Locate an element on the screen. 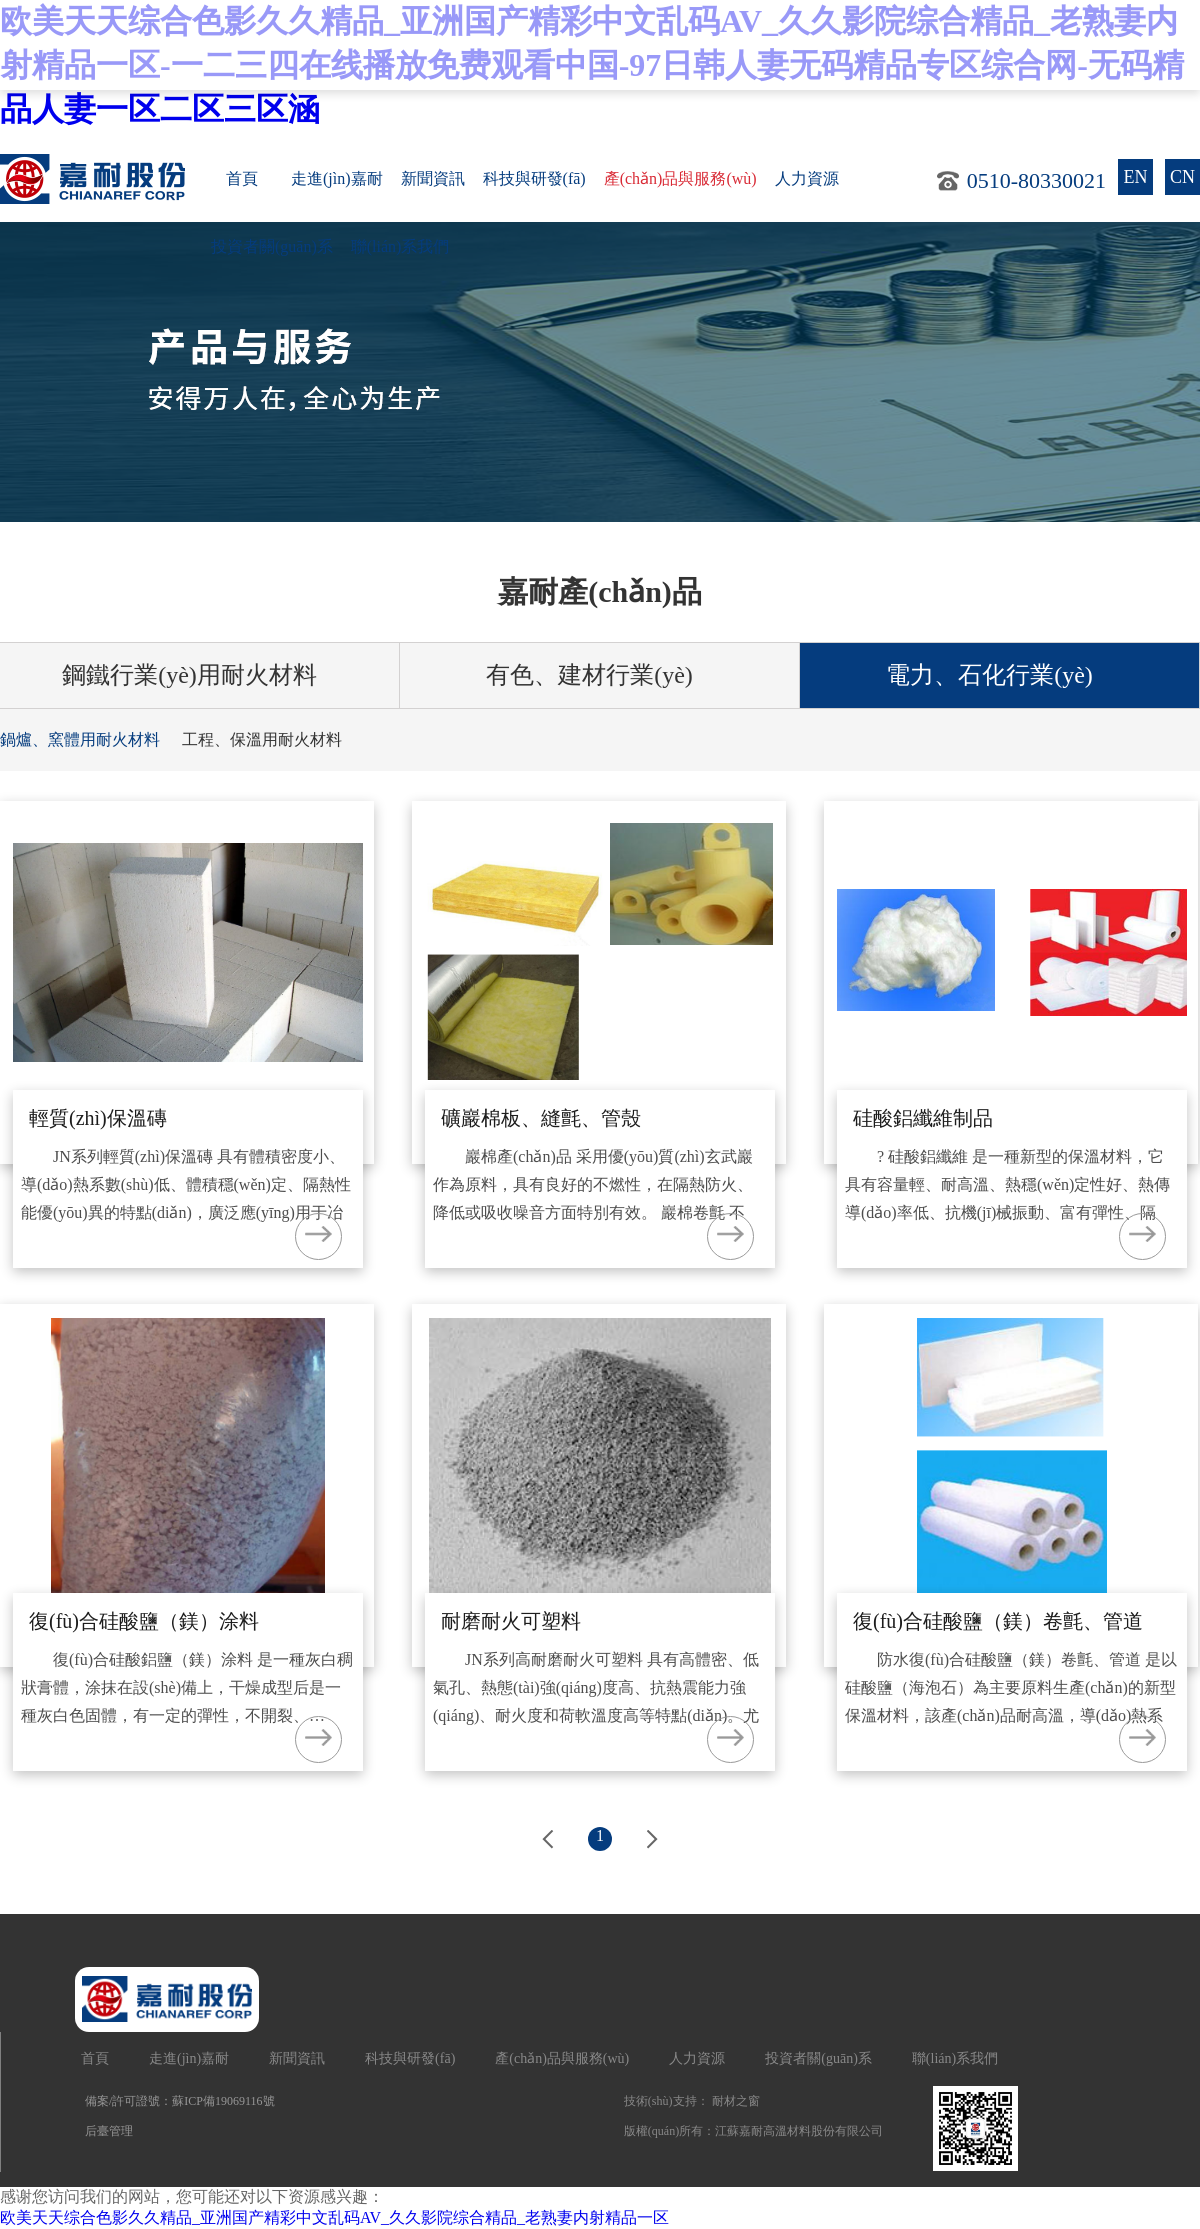 The width and height of the screenshot is (1200, 2229). 產(chǎn)品與服務(wù) is located at coordinates (680, 178).